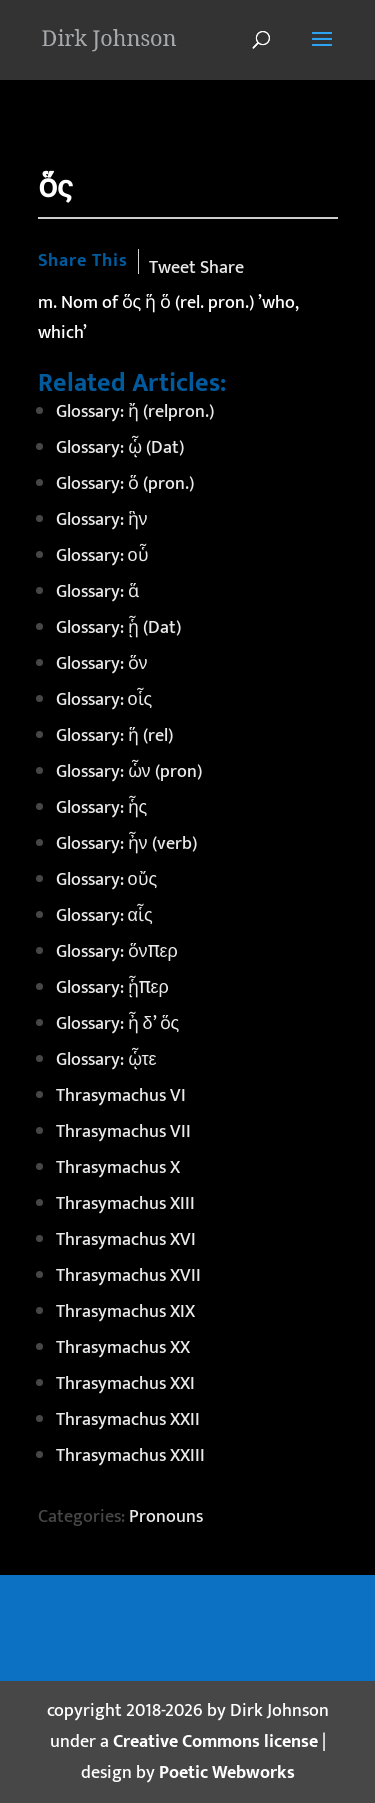 This screenshot has width=375, height=1803. I want to click on Glossary: ὧν (pron), so click(129, 772).